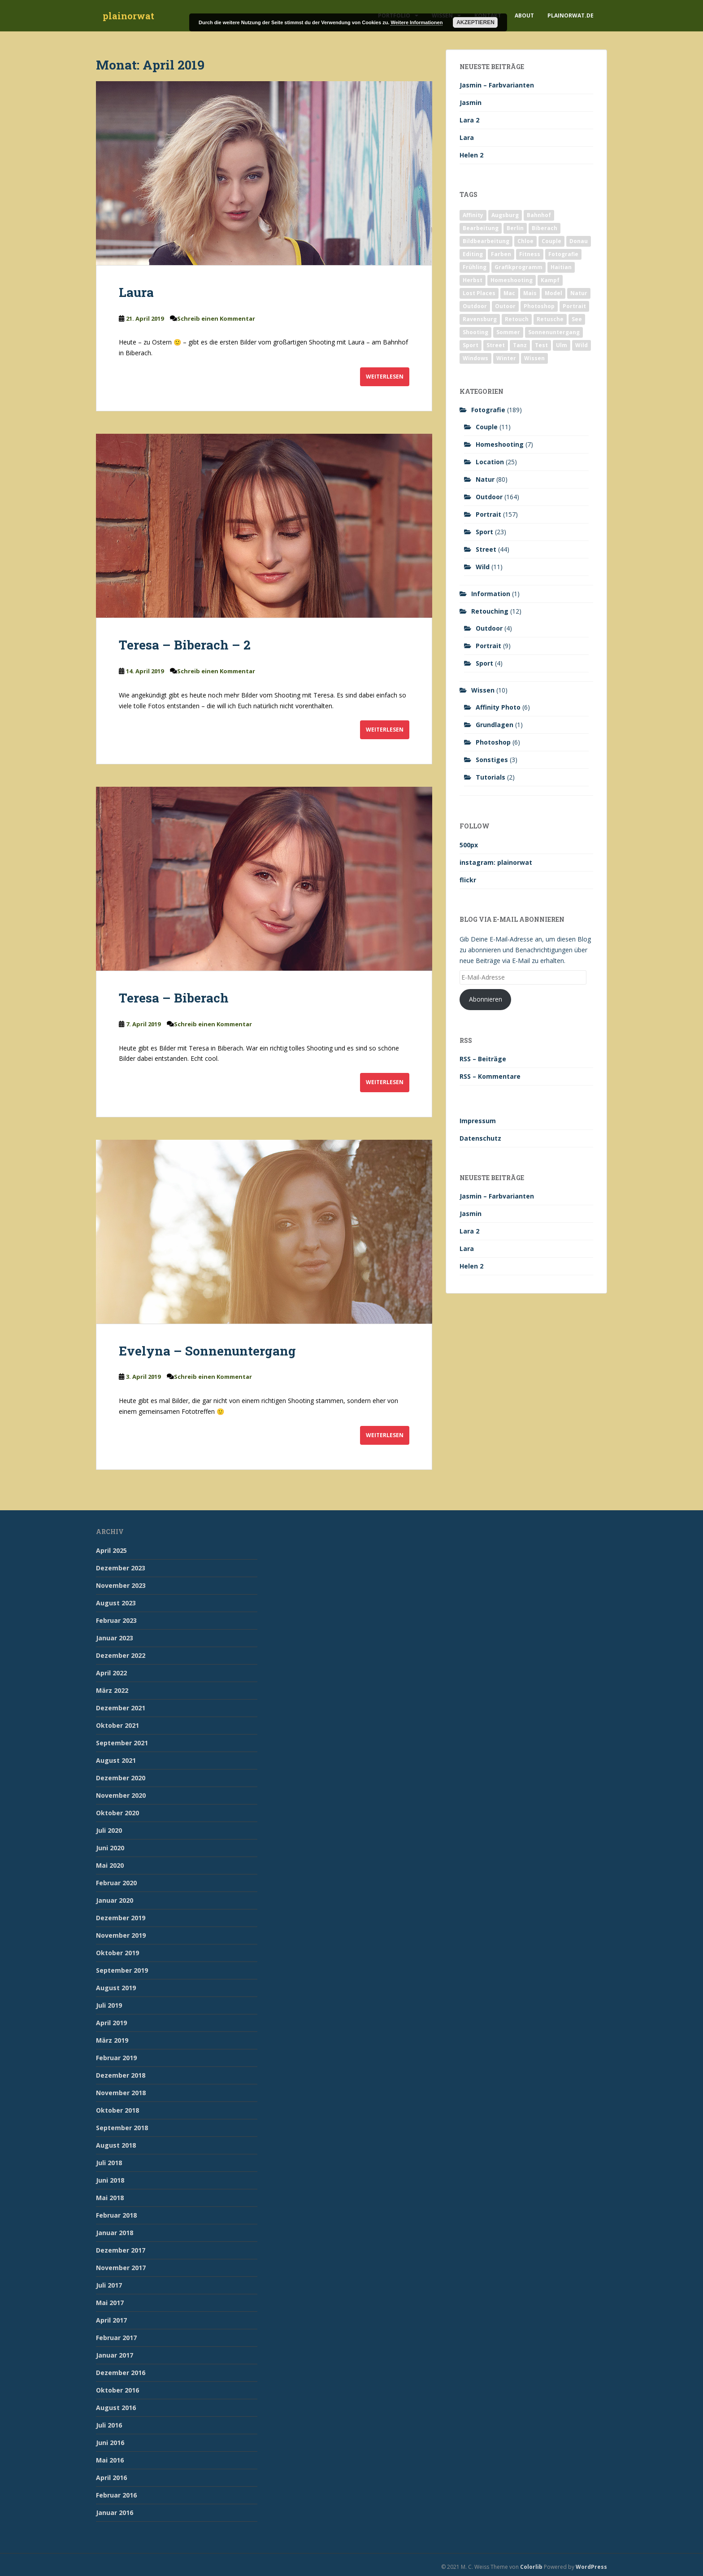 This screenshot has width=703, height=2576. Describe the element at coordinates (110, 2197) in the screenshot. I see `Mai 2018` at that location.